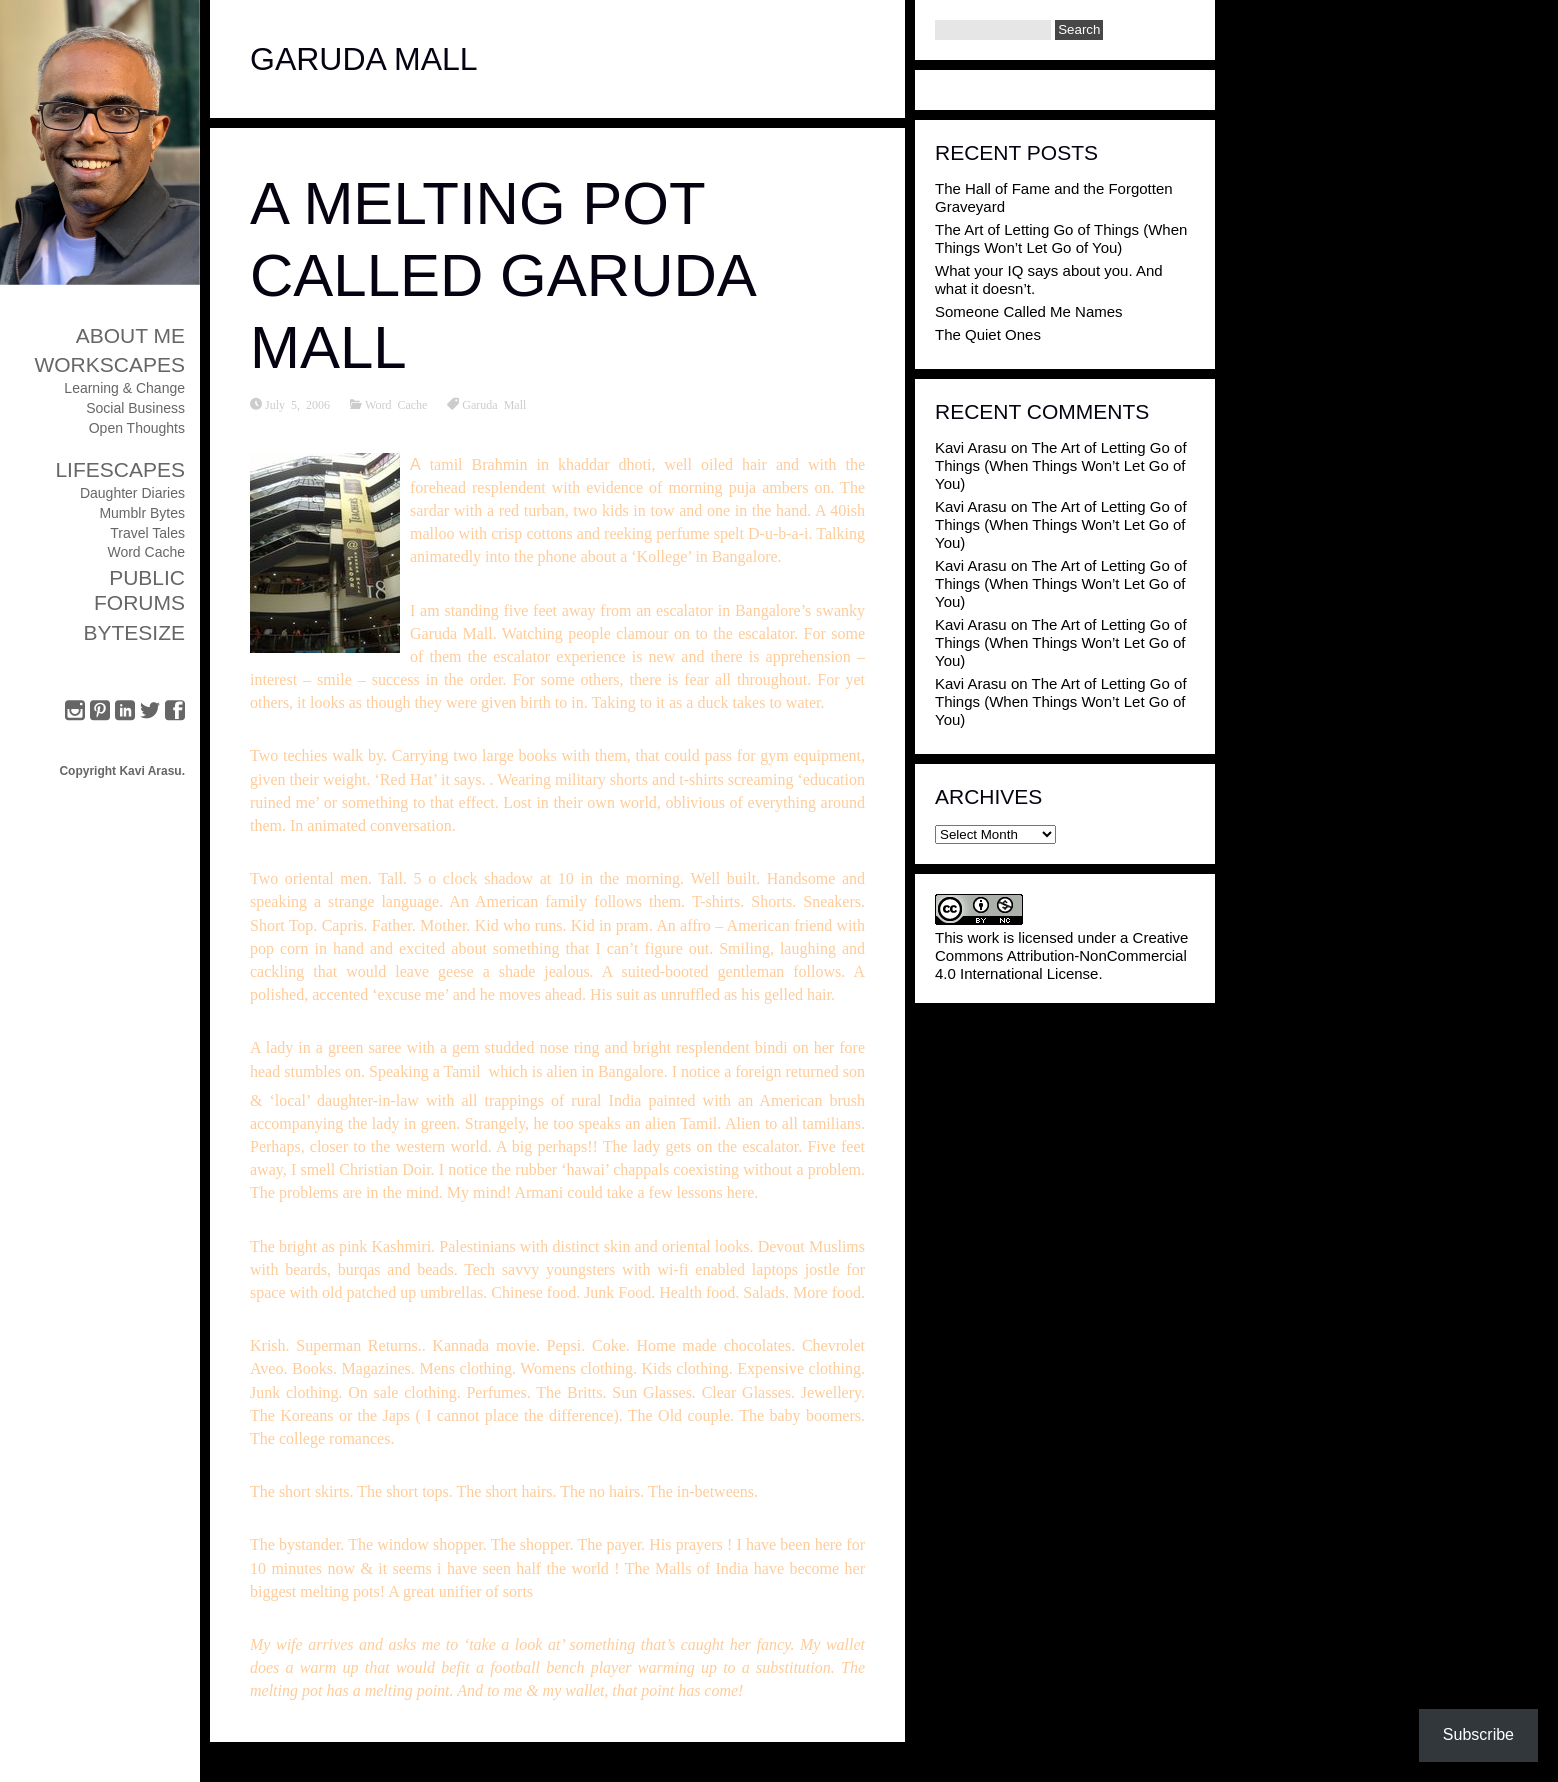 The image size is (1558, 1782). I want to click on Social Business, so click(135, 408).